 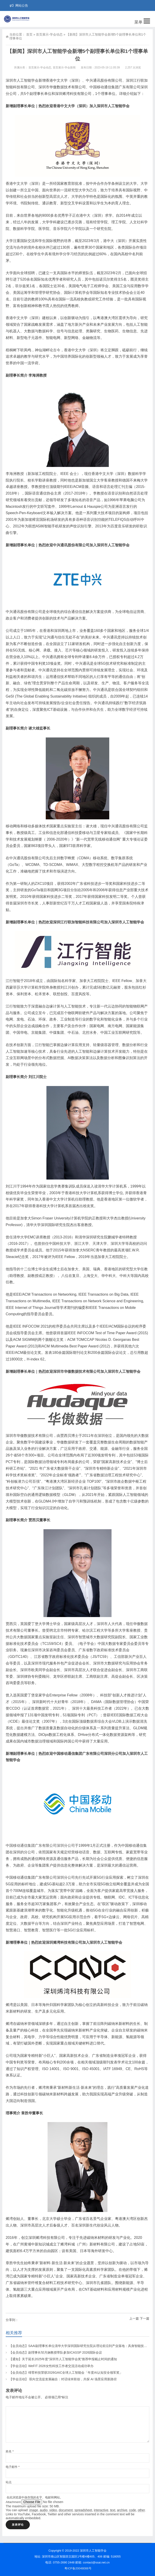 What do you see at coordinates (35, 2497) in the screenshot?
I see `在此浏览器中保存我的名字、电邮和网站。` at bounding box center [35, 2497].